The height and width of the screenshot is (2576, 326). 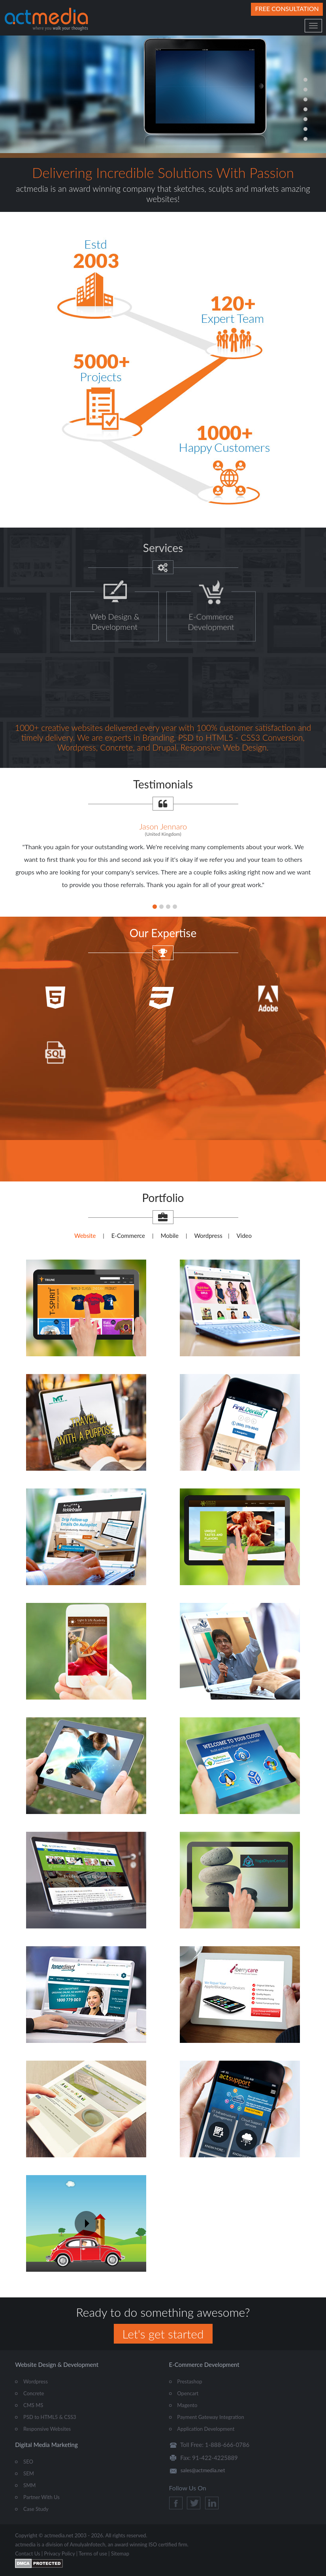 What do you see at coordinates (85, 1235) in the screenshot?
I see `Website` at bounding box center [85, 1235].